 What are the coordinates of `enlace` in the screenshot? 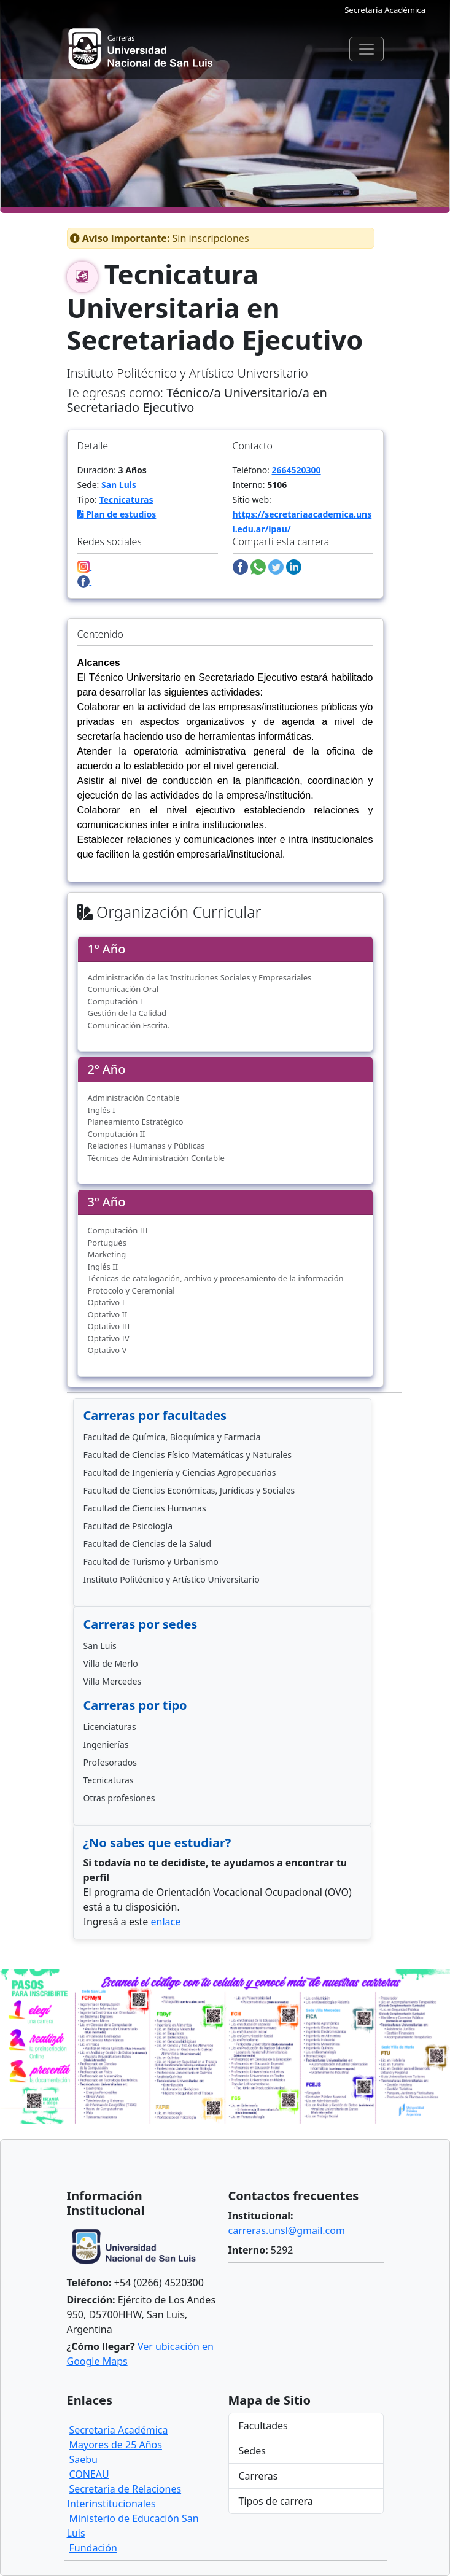 It's located at (166, 1921).